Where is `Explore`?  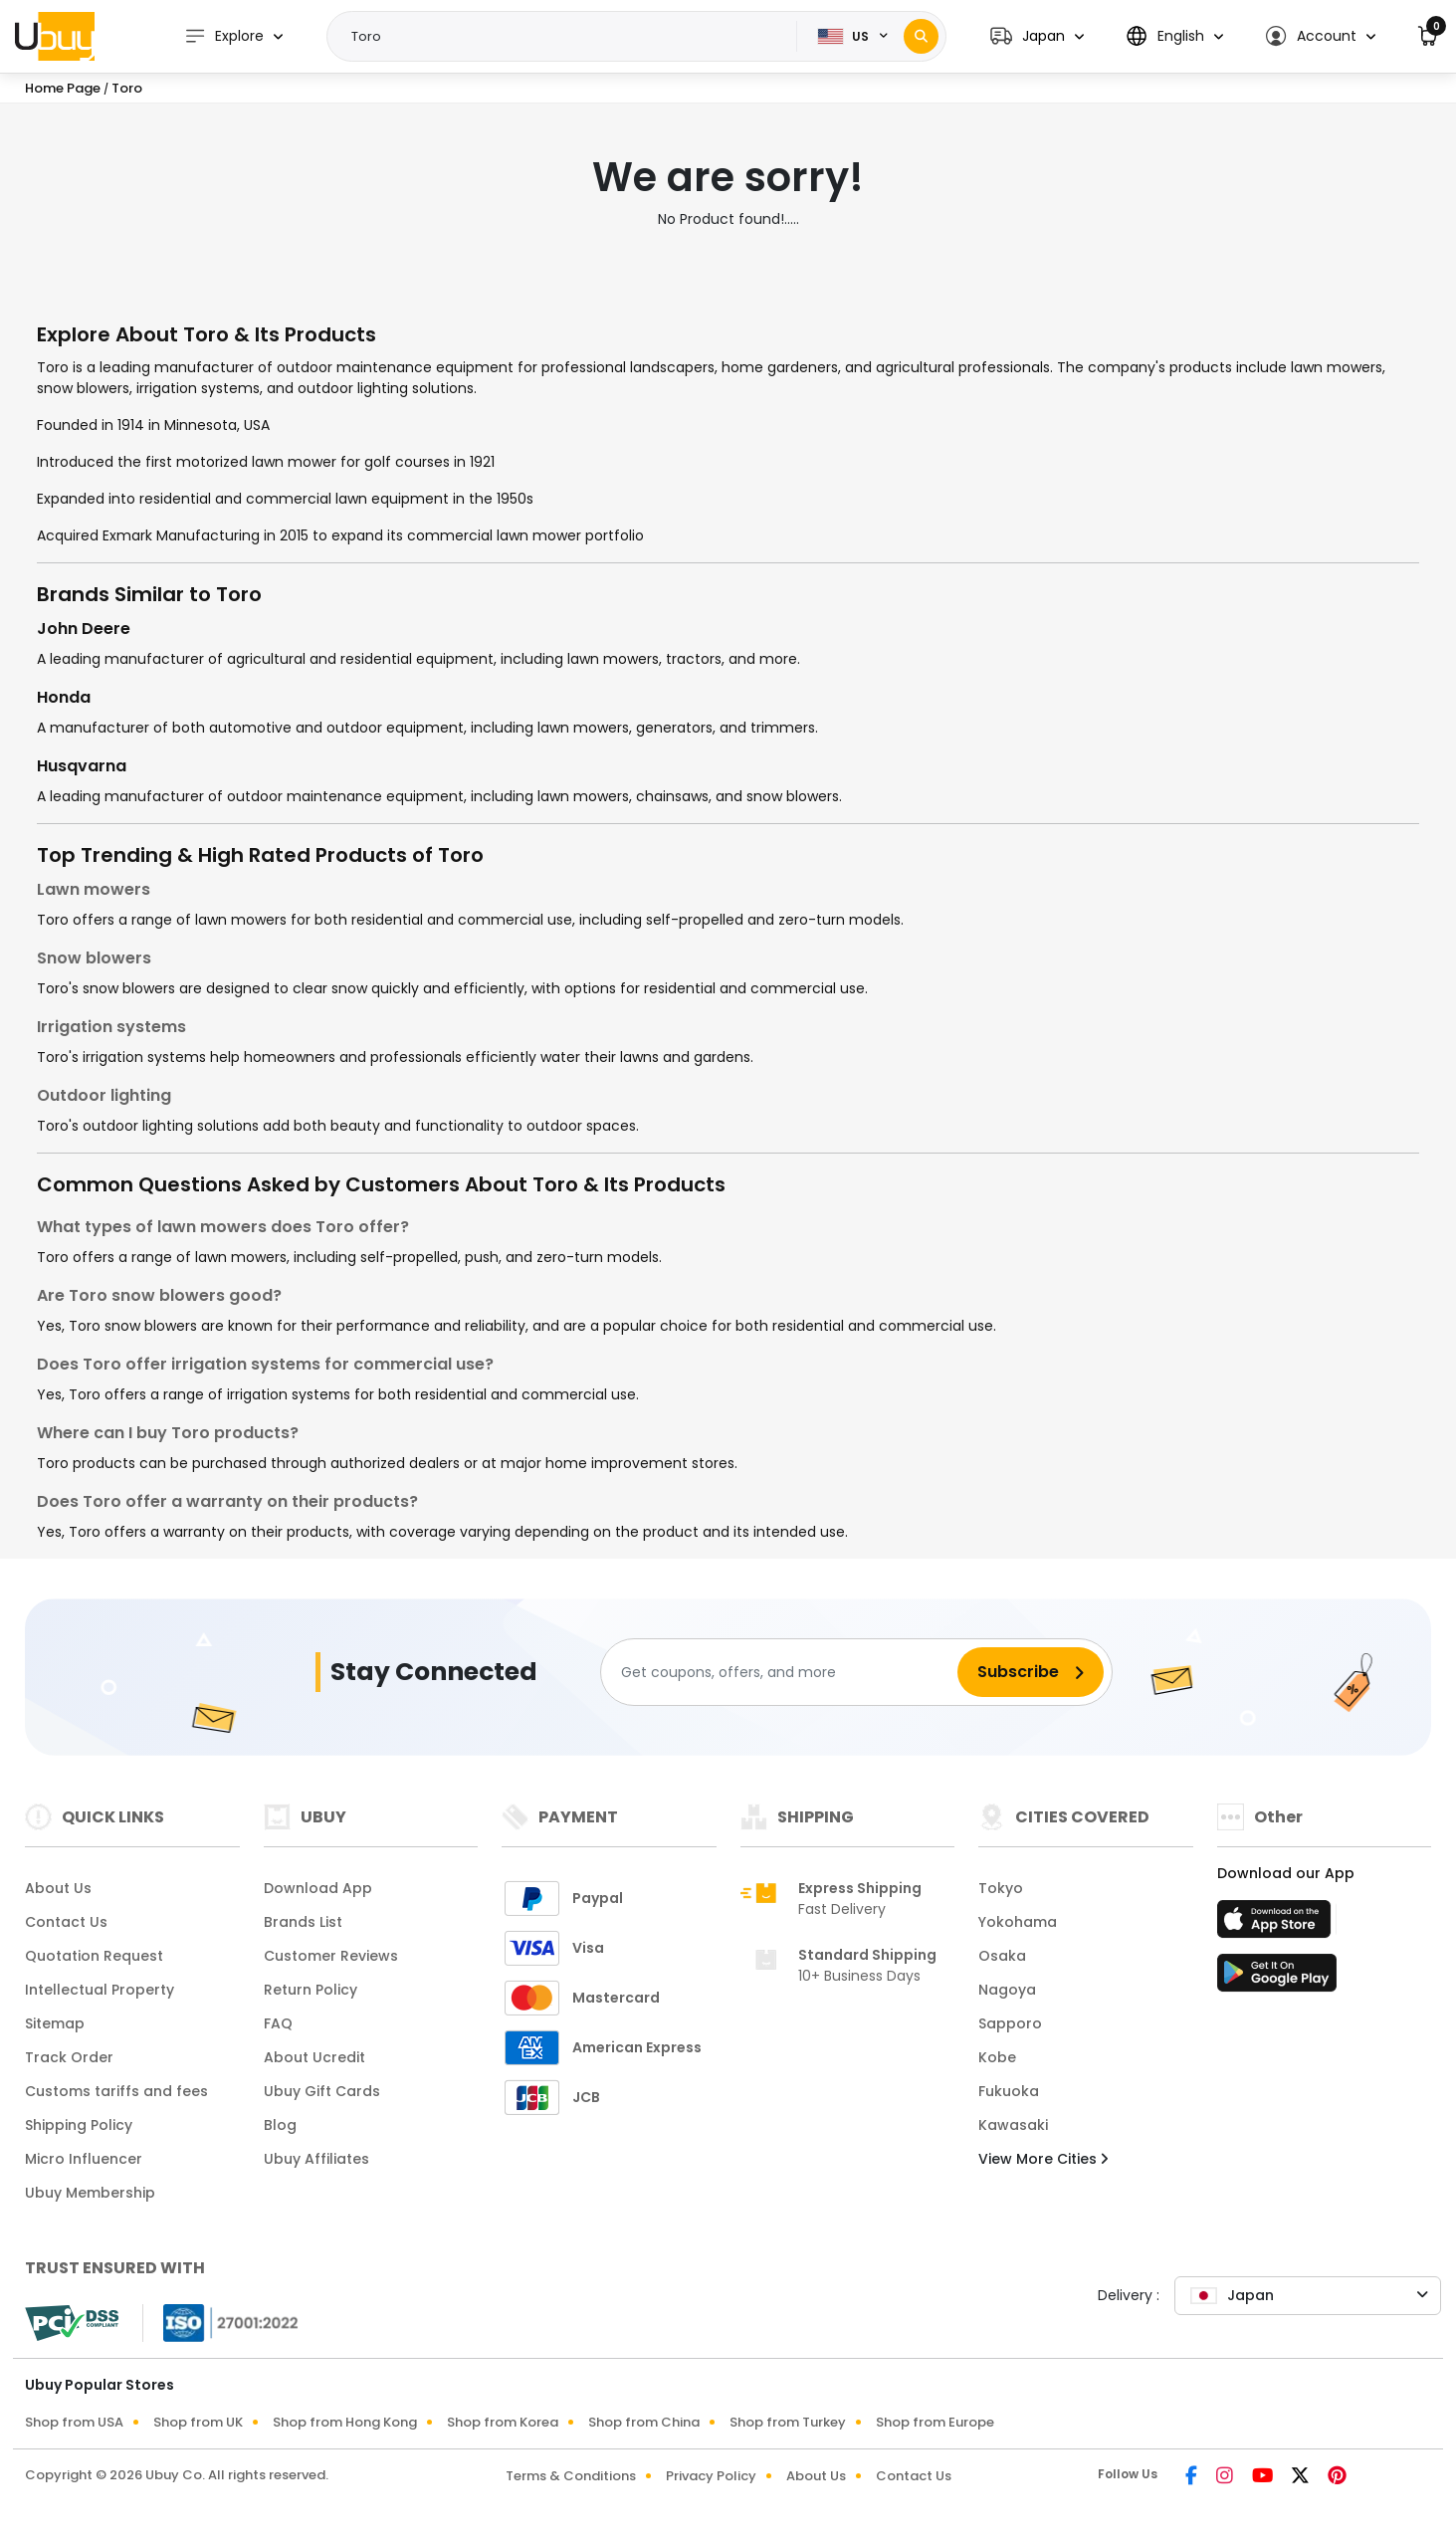 Explore is located at coordinates (224, 36).